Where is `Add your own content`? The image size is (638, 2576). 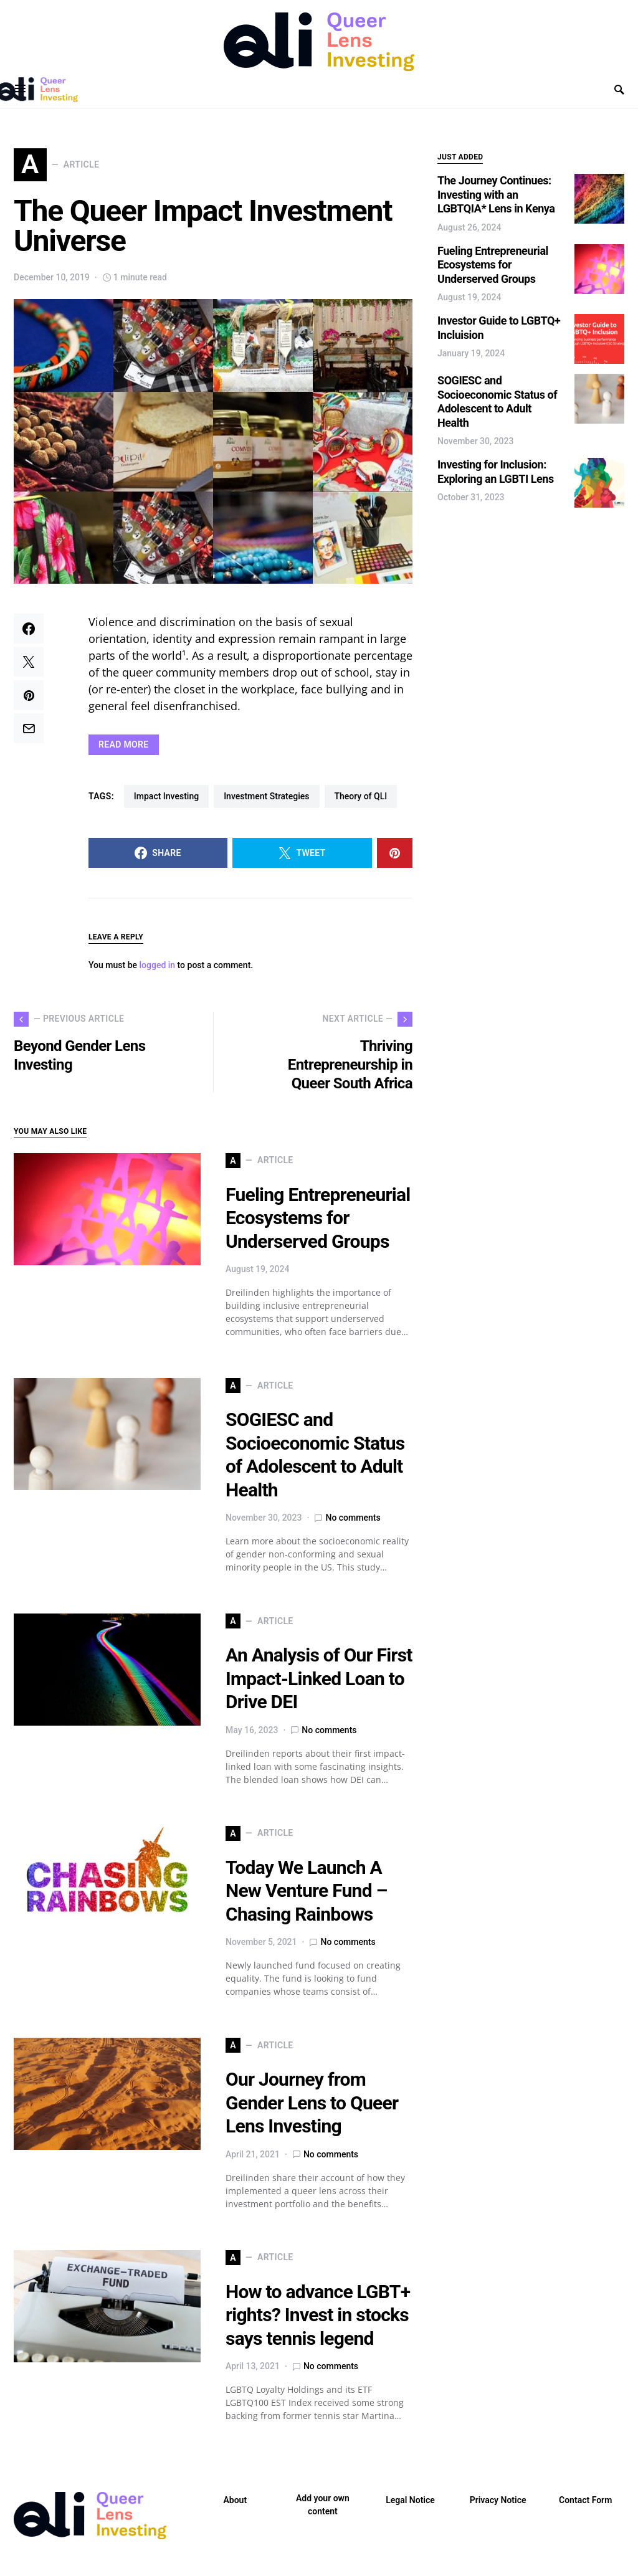 Add your own content is located at coordinates (323, 2512).